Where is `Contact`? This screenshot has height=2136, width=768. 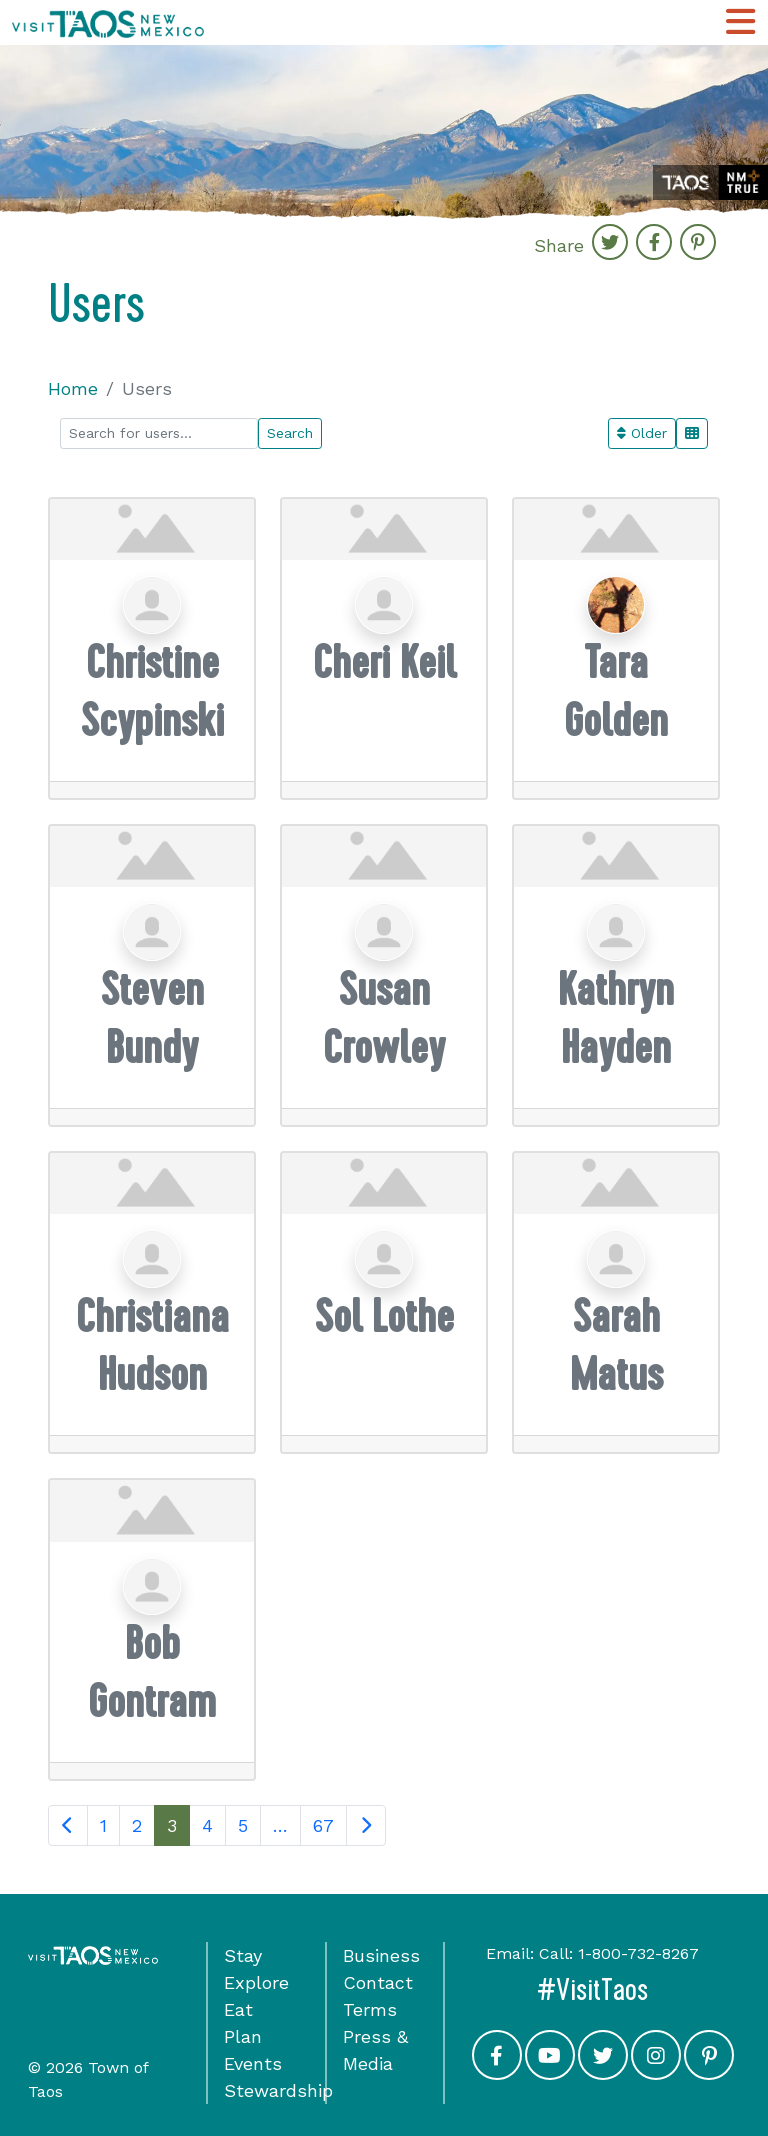 Contact is located at coordinates (378, 1982).